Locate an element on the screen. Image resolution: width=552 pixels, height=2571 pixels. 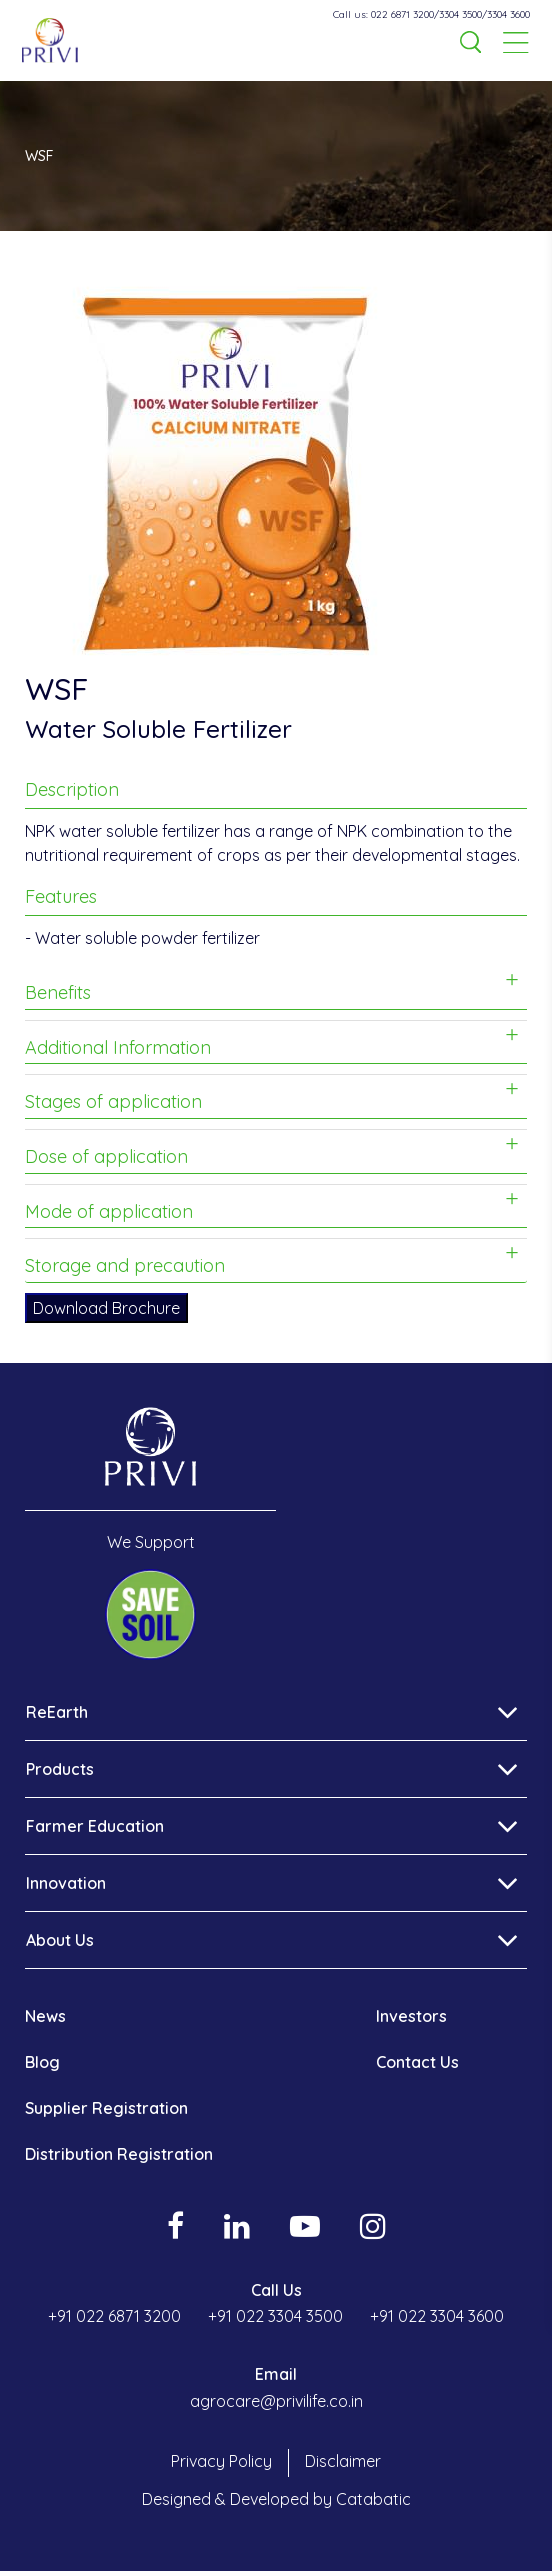
Blog is located at coordinates (42, 2062).